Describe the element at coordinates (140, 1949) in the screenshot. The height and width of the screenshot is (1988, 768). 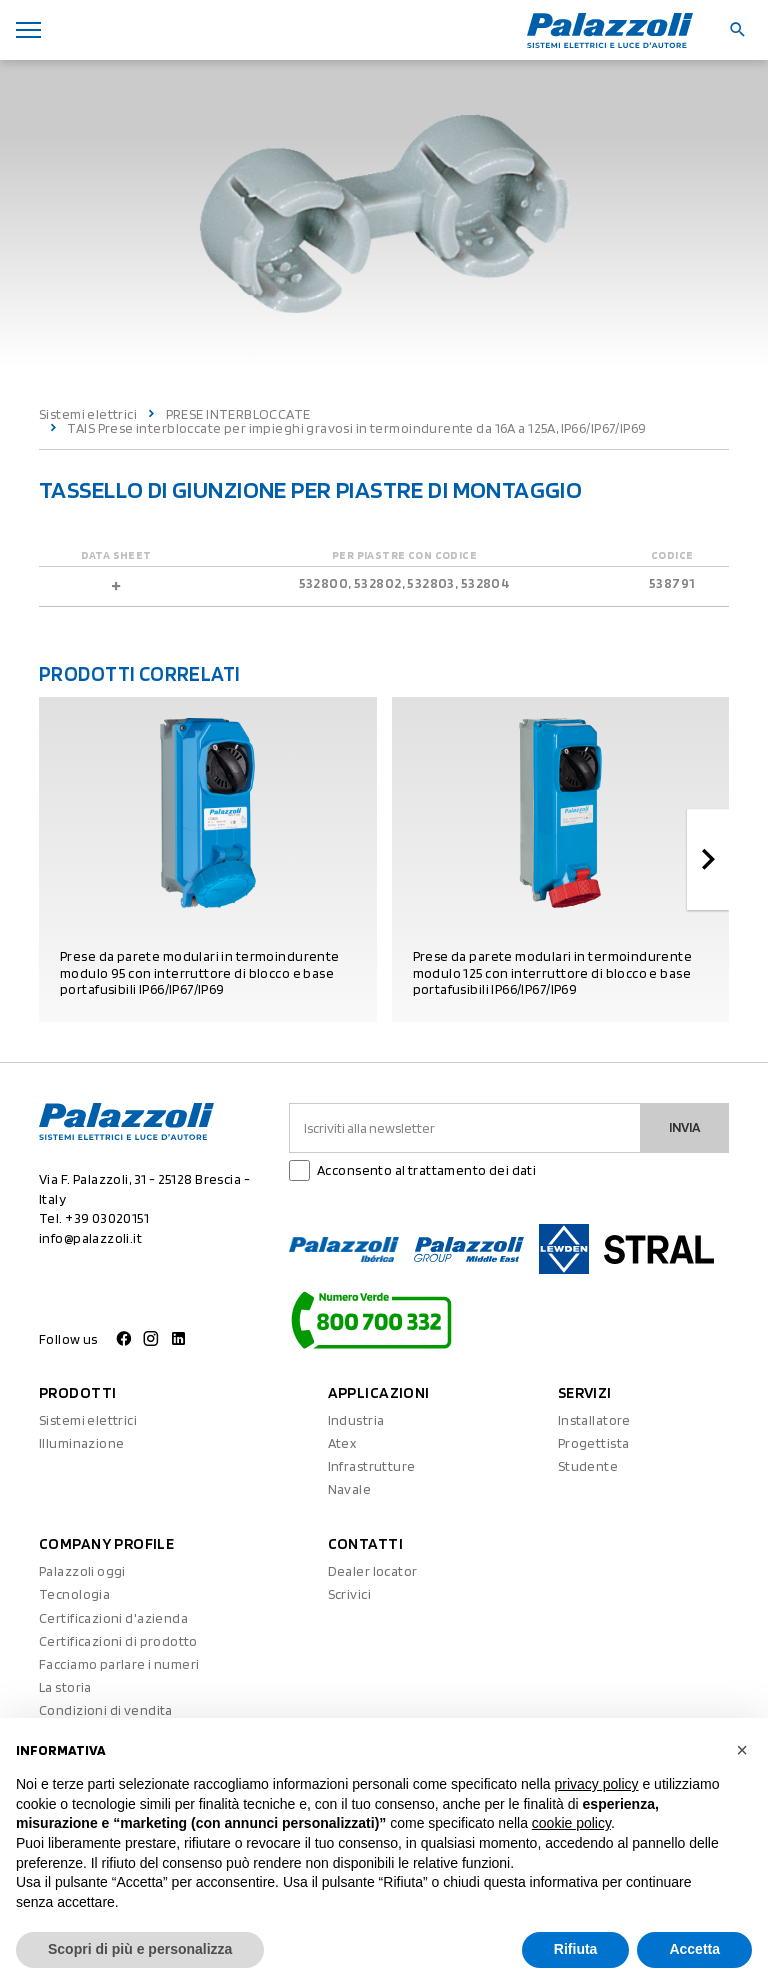
I see `Scopri di più e personalizza [button]` at that location.